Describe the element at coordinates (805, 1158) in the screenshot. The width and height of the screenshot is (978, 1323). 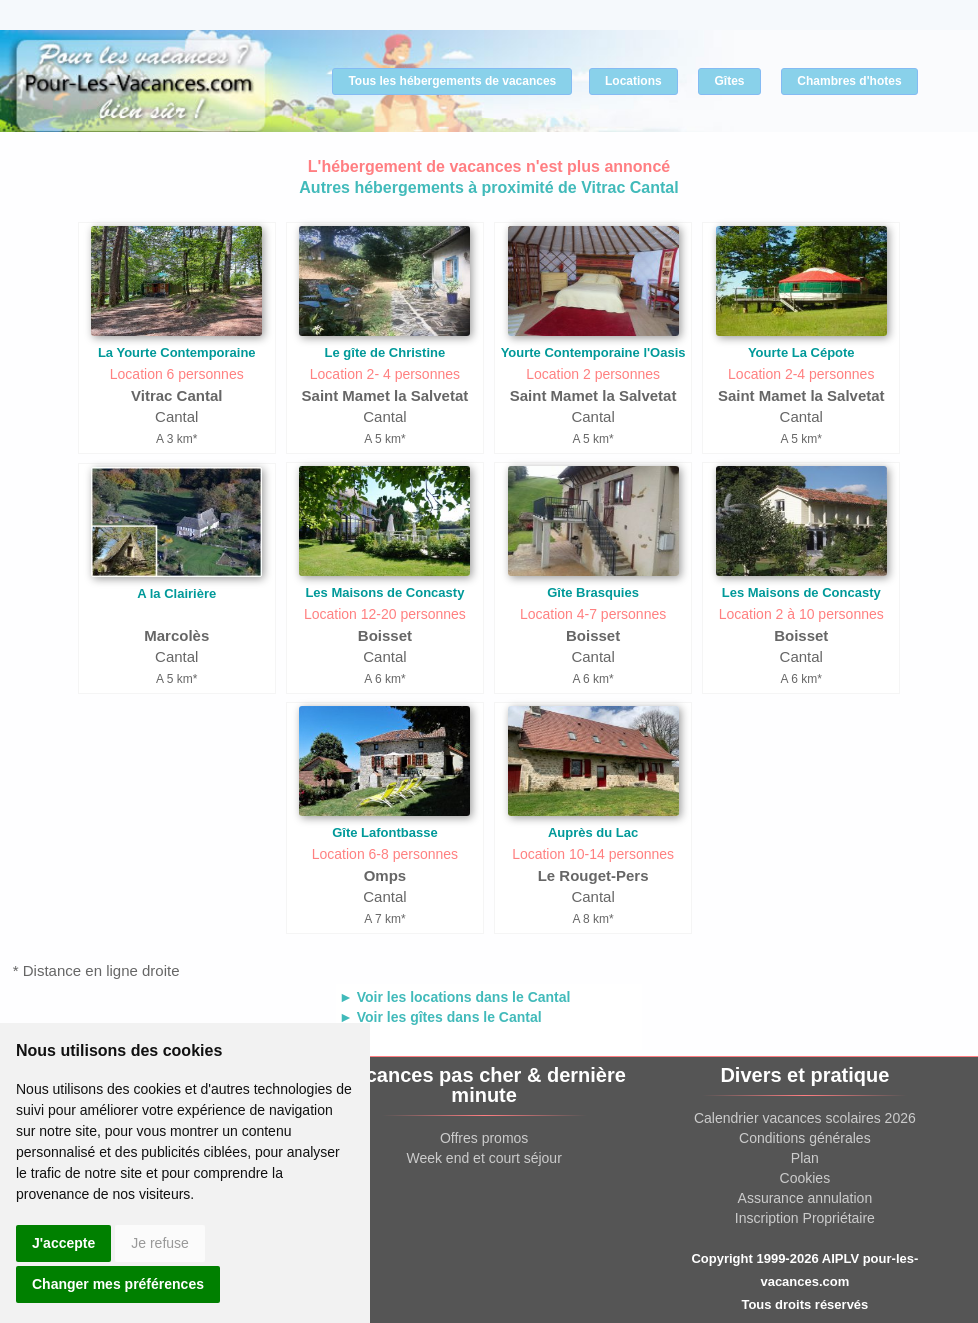
I see `Plan` at that location.